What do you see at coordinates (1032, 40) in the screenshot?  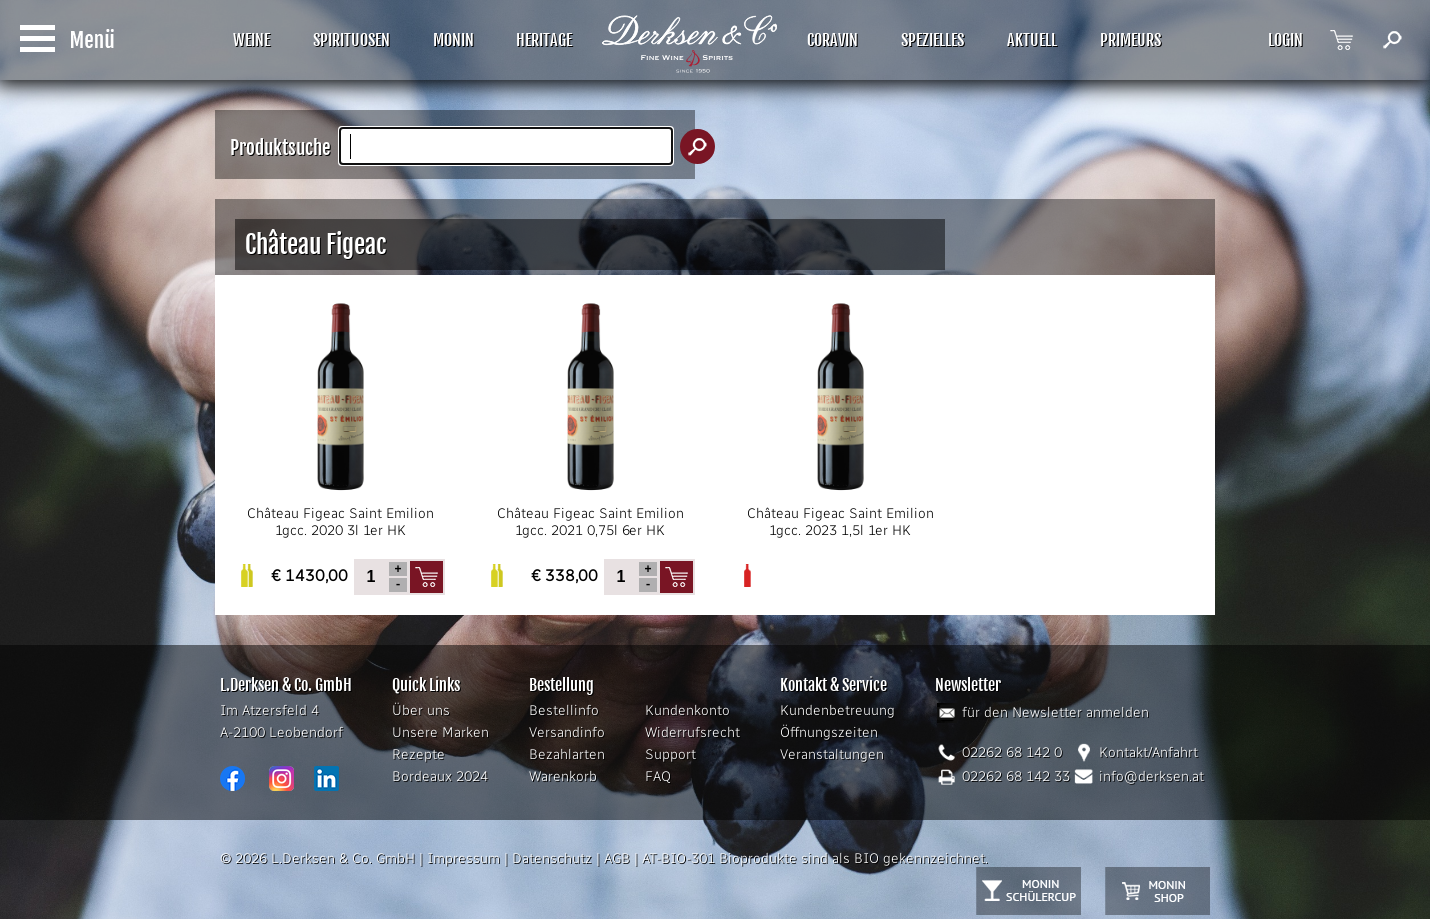 I see `AKTUELL` at bounding box center [1032, 40].